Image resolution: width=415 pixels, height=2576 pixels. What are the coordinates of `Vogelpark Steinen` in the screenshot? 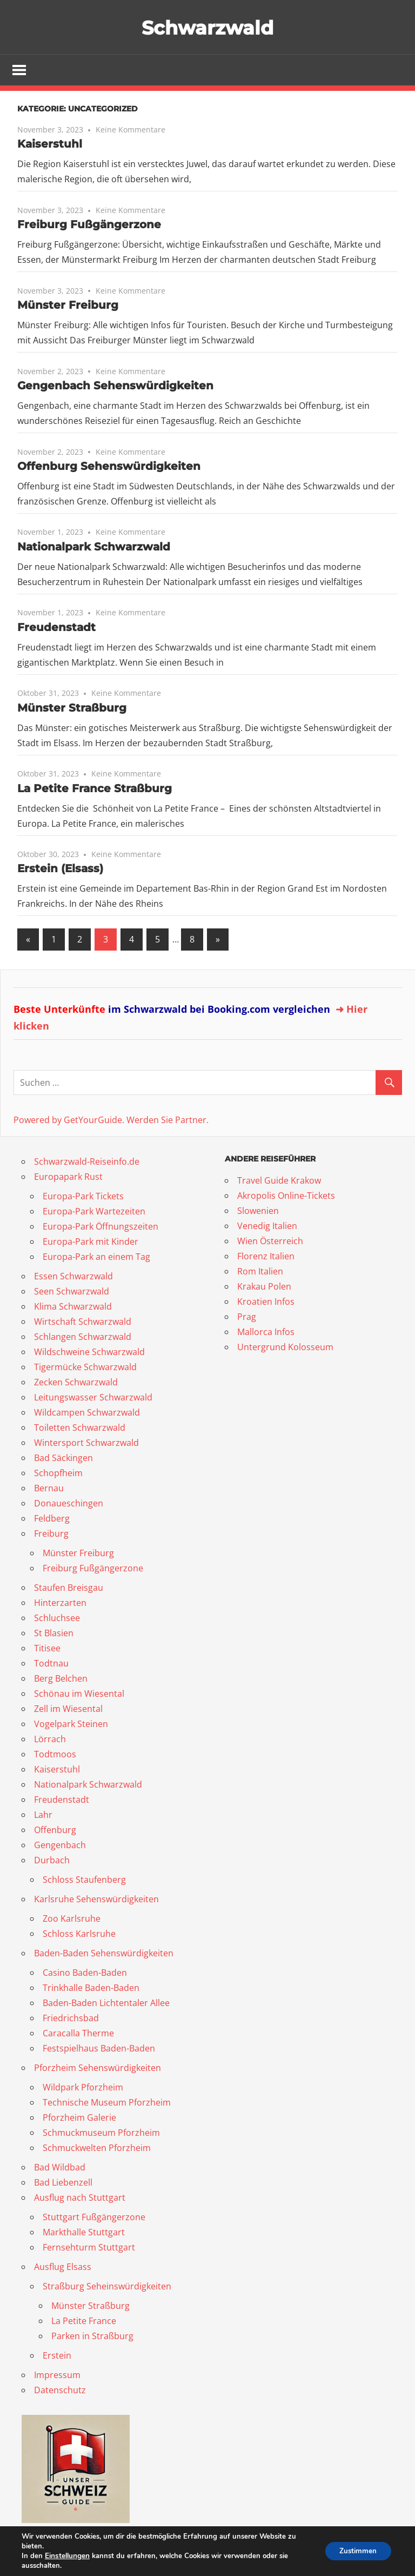 It's located at (71, 1724).